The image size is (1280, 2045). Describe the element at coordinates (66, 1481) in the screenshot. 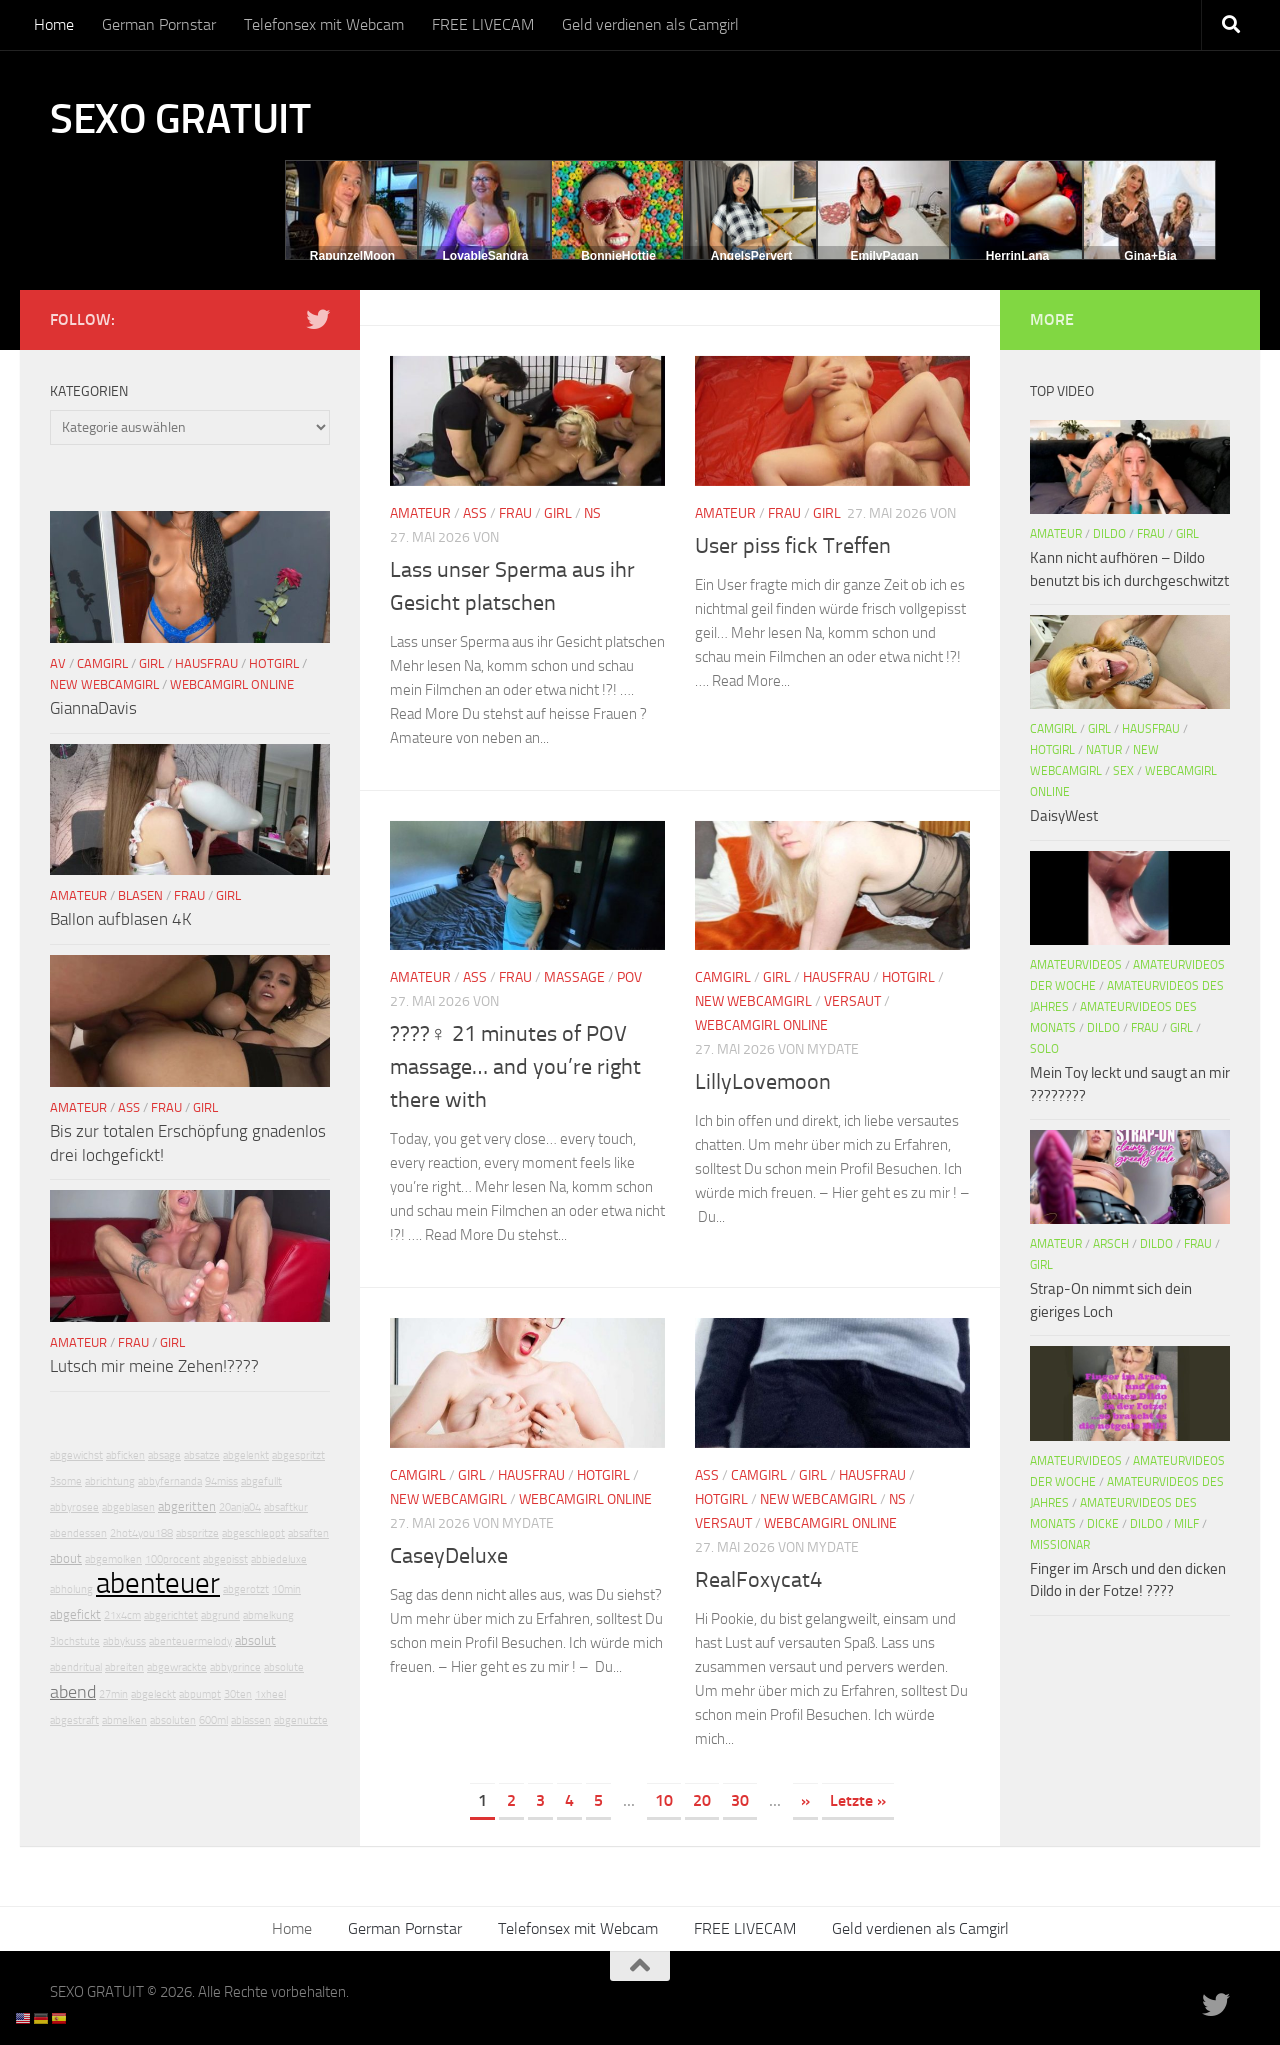

I see `3some` at that location.